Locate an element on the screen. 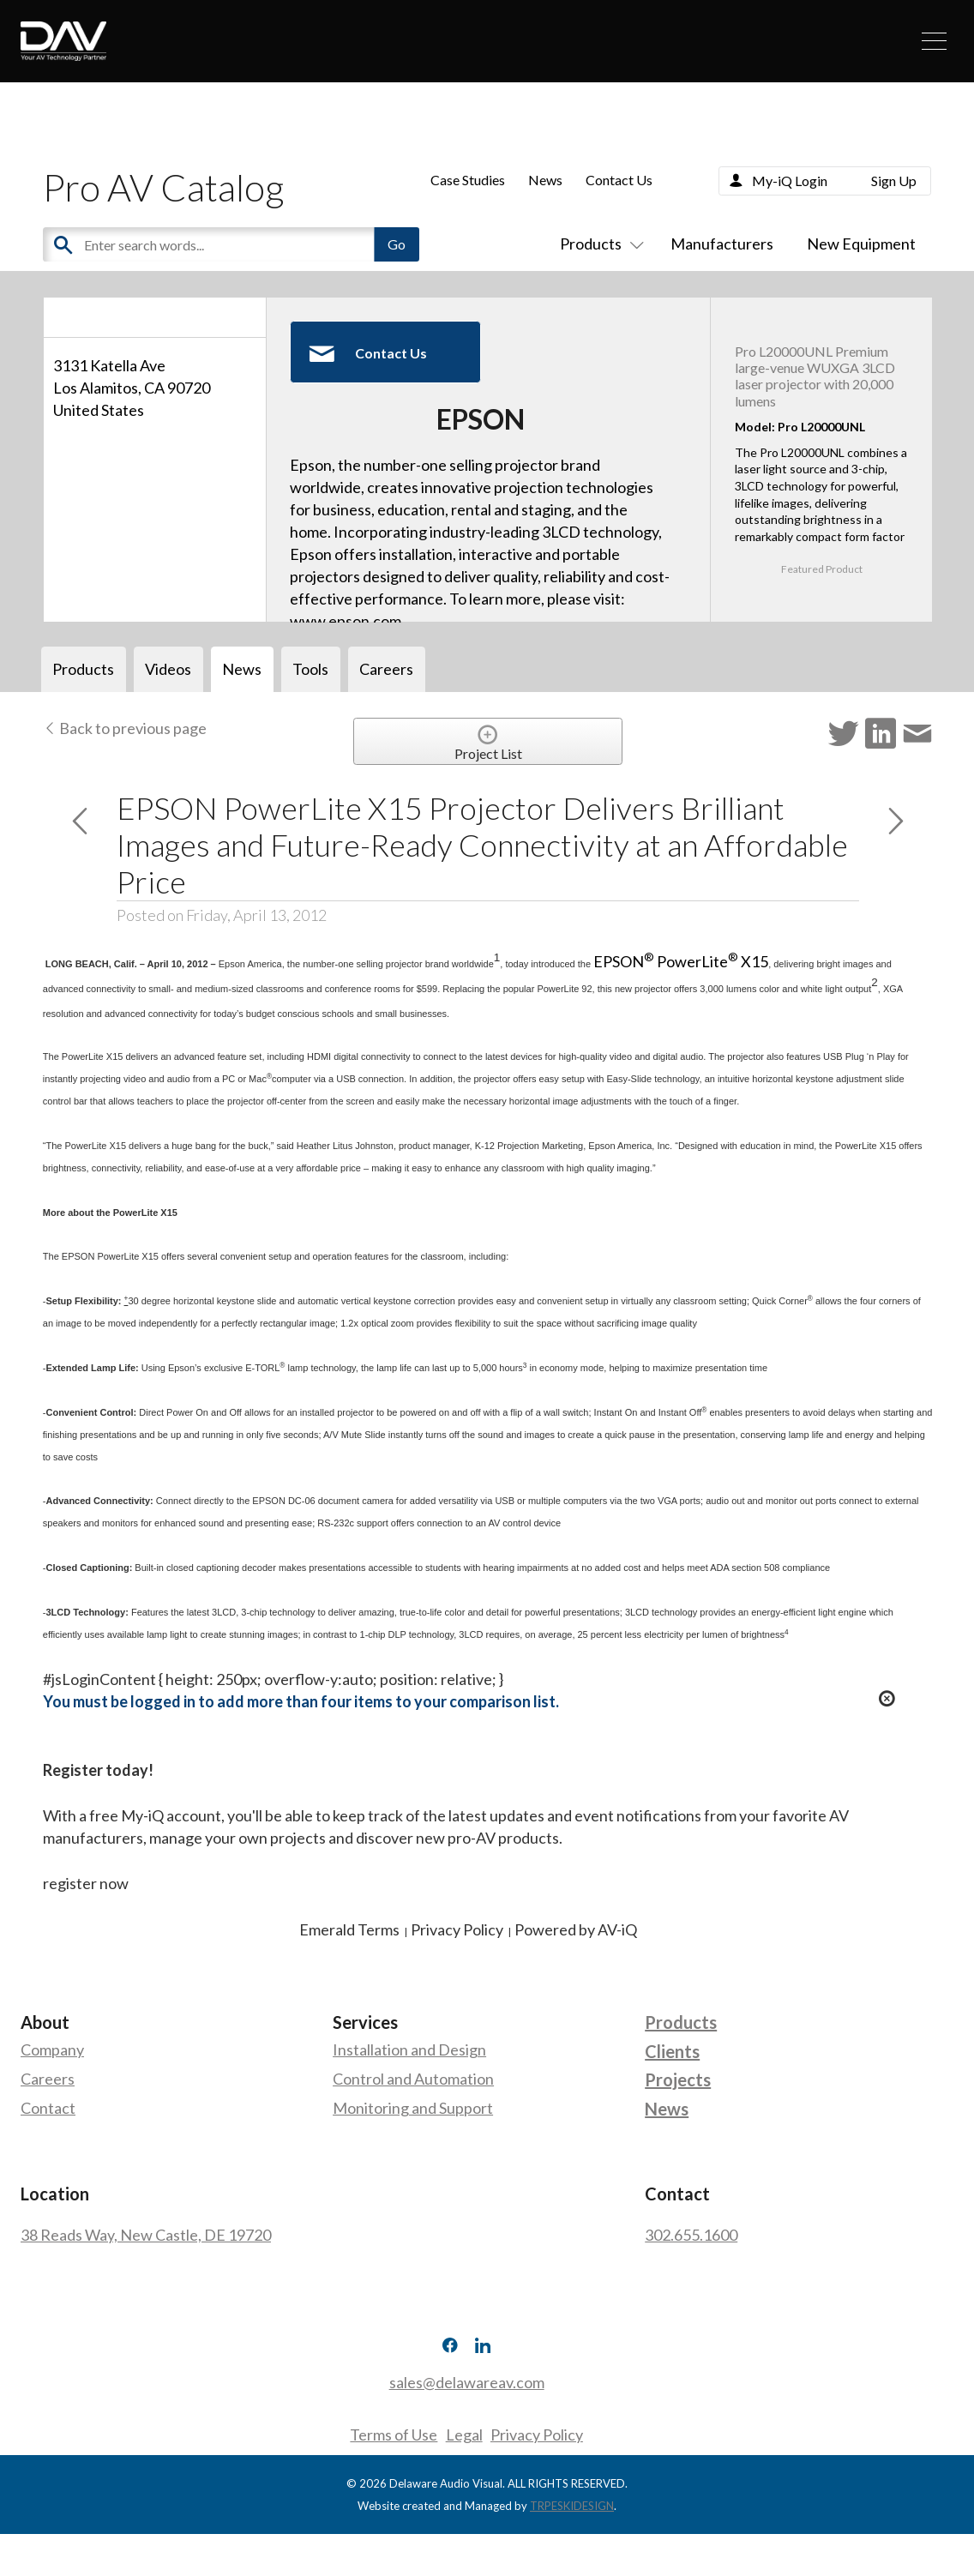 The height and width of the screenshot is (2576, 974). Case Studies is located at coordinates (467, 180).